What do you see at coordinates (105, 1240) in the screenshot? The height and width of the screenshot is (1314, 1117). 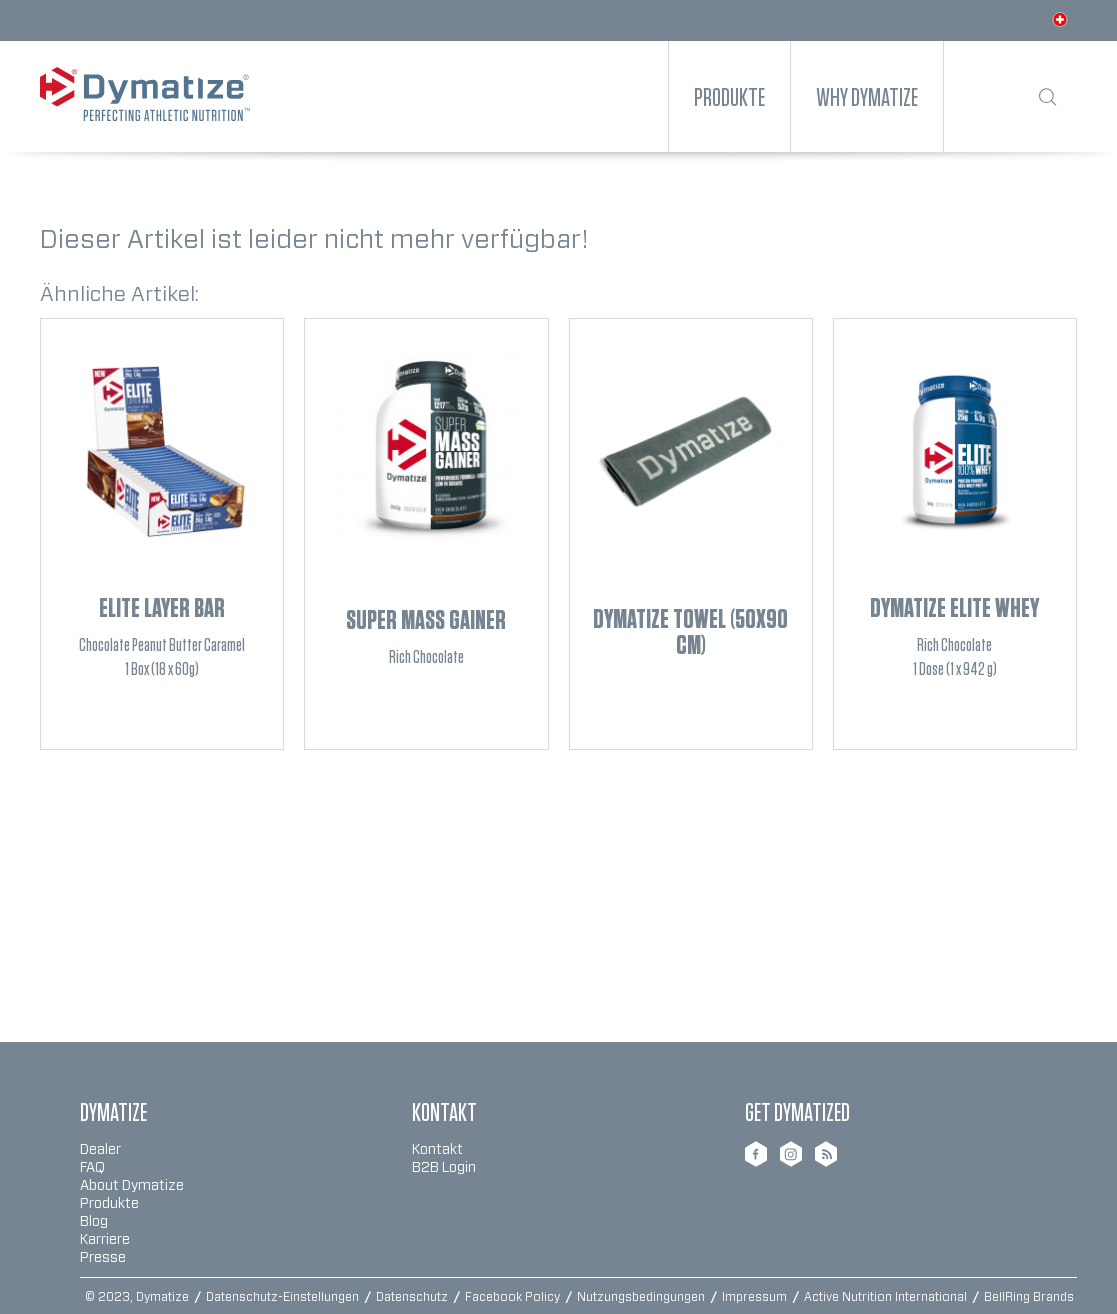 I see `Karriere` at bounding box center [105, 1240].